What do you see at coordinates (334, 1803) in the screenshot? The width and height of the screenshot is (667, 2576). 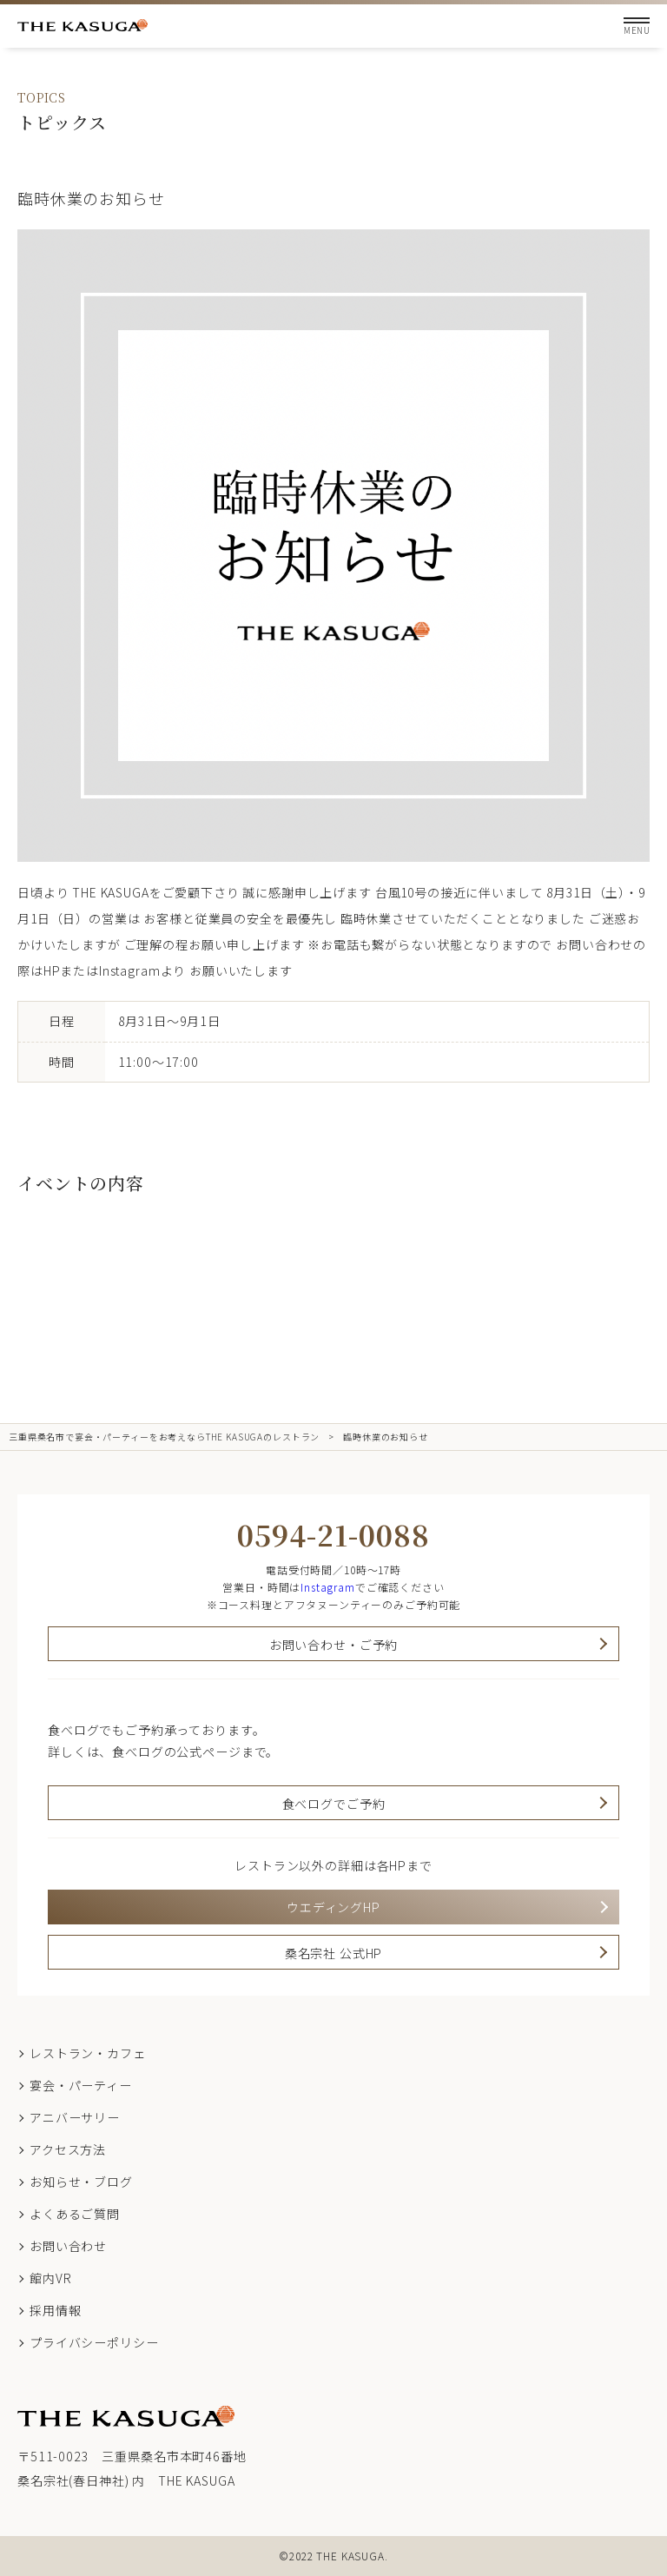 I see `食べログでご予約` at bounding box center [334, 1803].